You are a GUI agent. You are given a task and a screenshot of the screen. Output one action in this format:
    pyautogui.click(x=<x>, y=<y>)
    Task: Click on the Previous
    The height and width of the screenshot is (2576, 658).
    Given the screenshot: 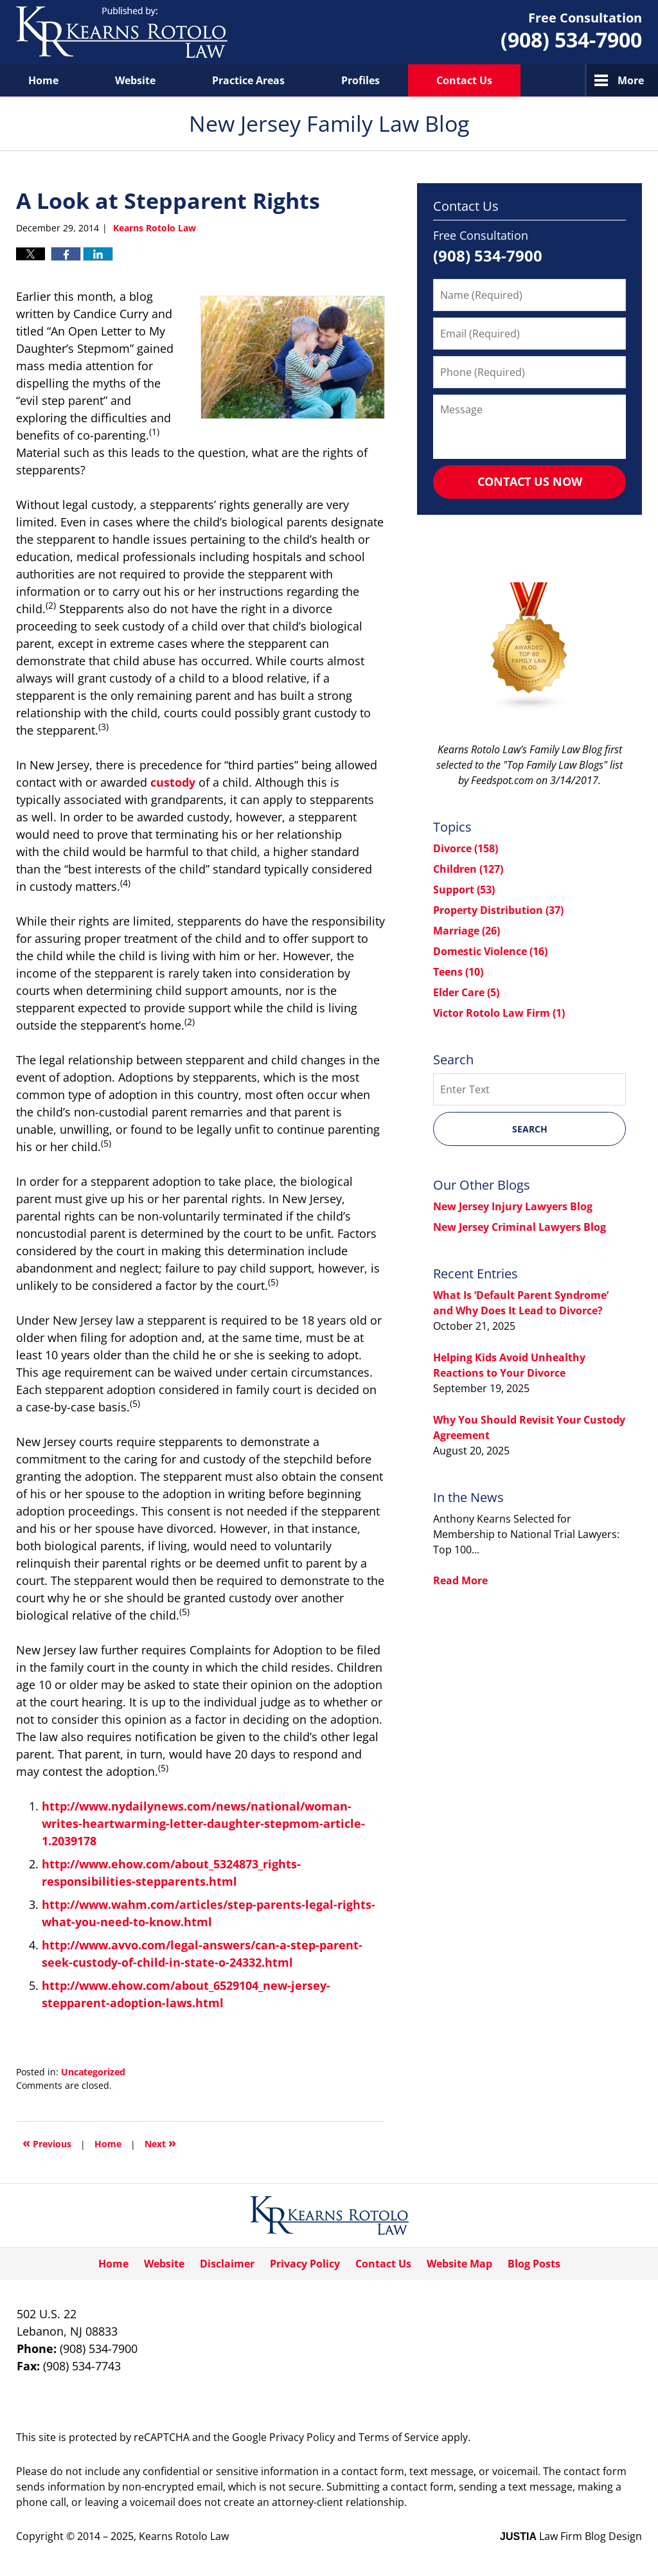 What is the action you would take?
    pyautogui.click(x=46, y=2142)
    